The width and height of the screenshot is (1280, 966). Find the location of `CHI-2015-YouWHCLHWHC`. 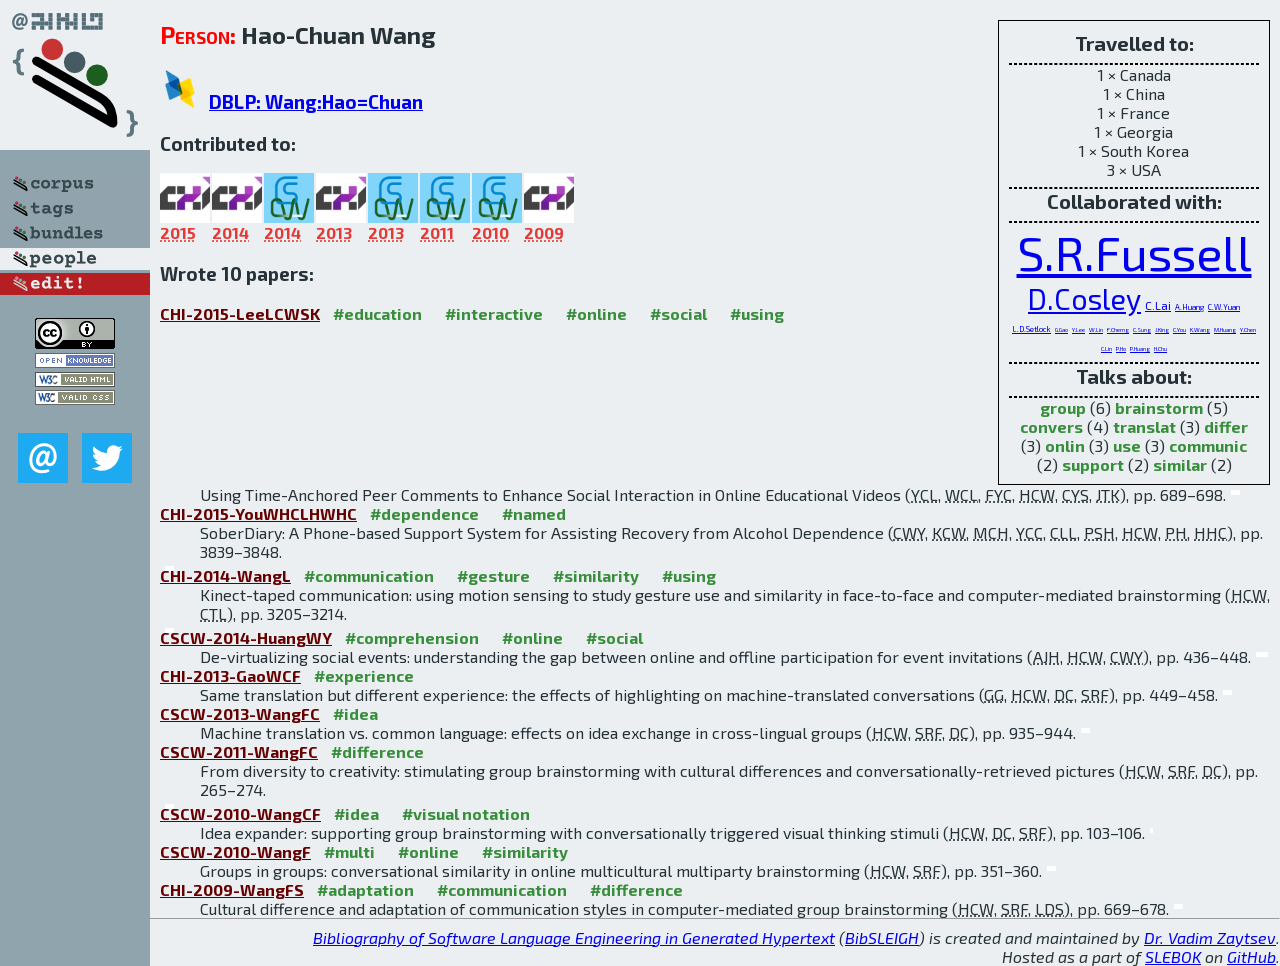

CHI-2015-YouWHCLHWHC is located at coordinates (258, 513).